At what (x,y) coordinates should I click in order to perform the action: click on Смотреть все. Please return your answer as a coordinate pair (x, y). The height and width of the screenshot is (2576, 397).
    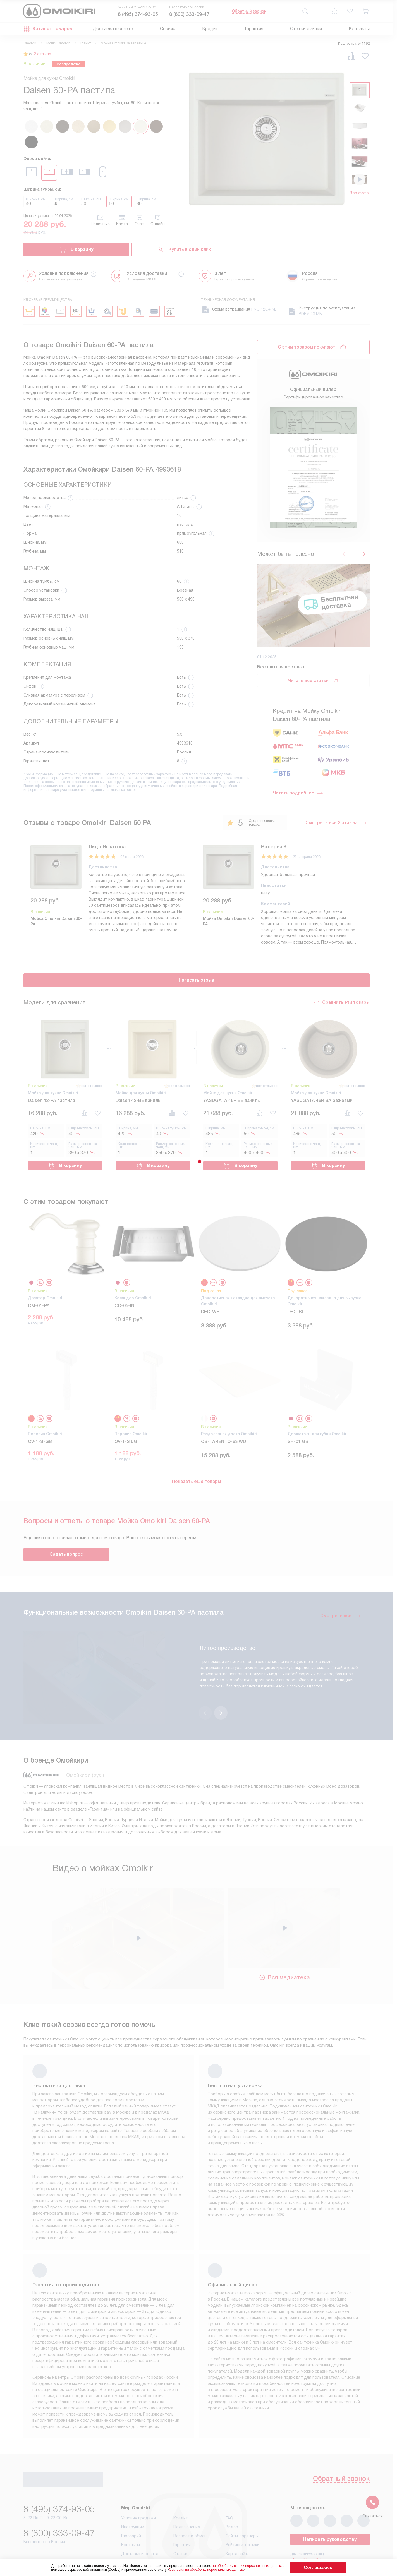
    Looking at the image, I should click on (340, 1609).